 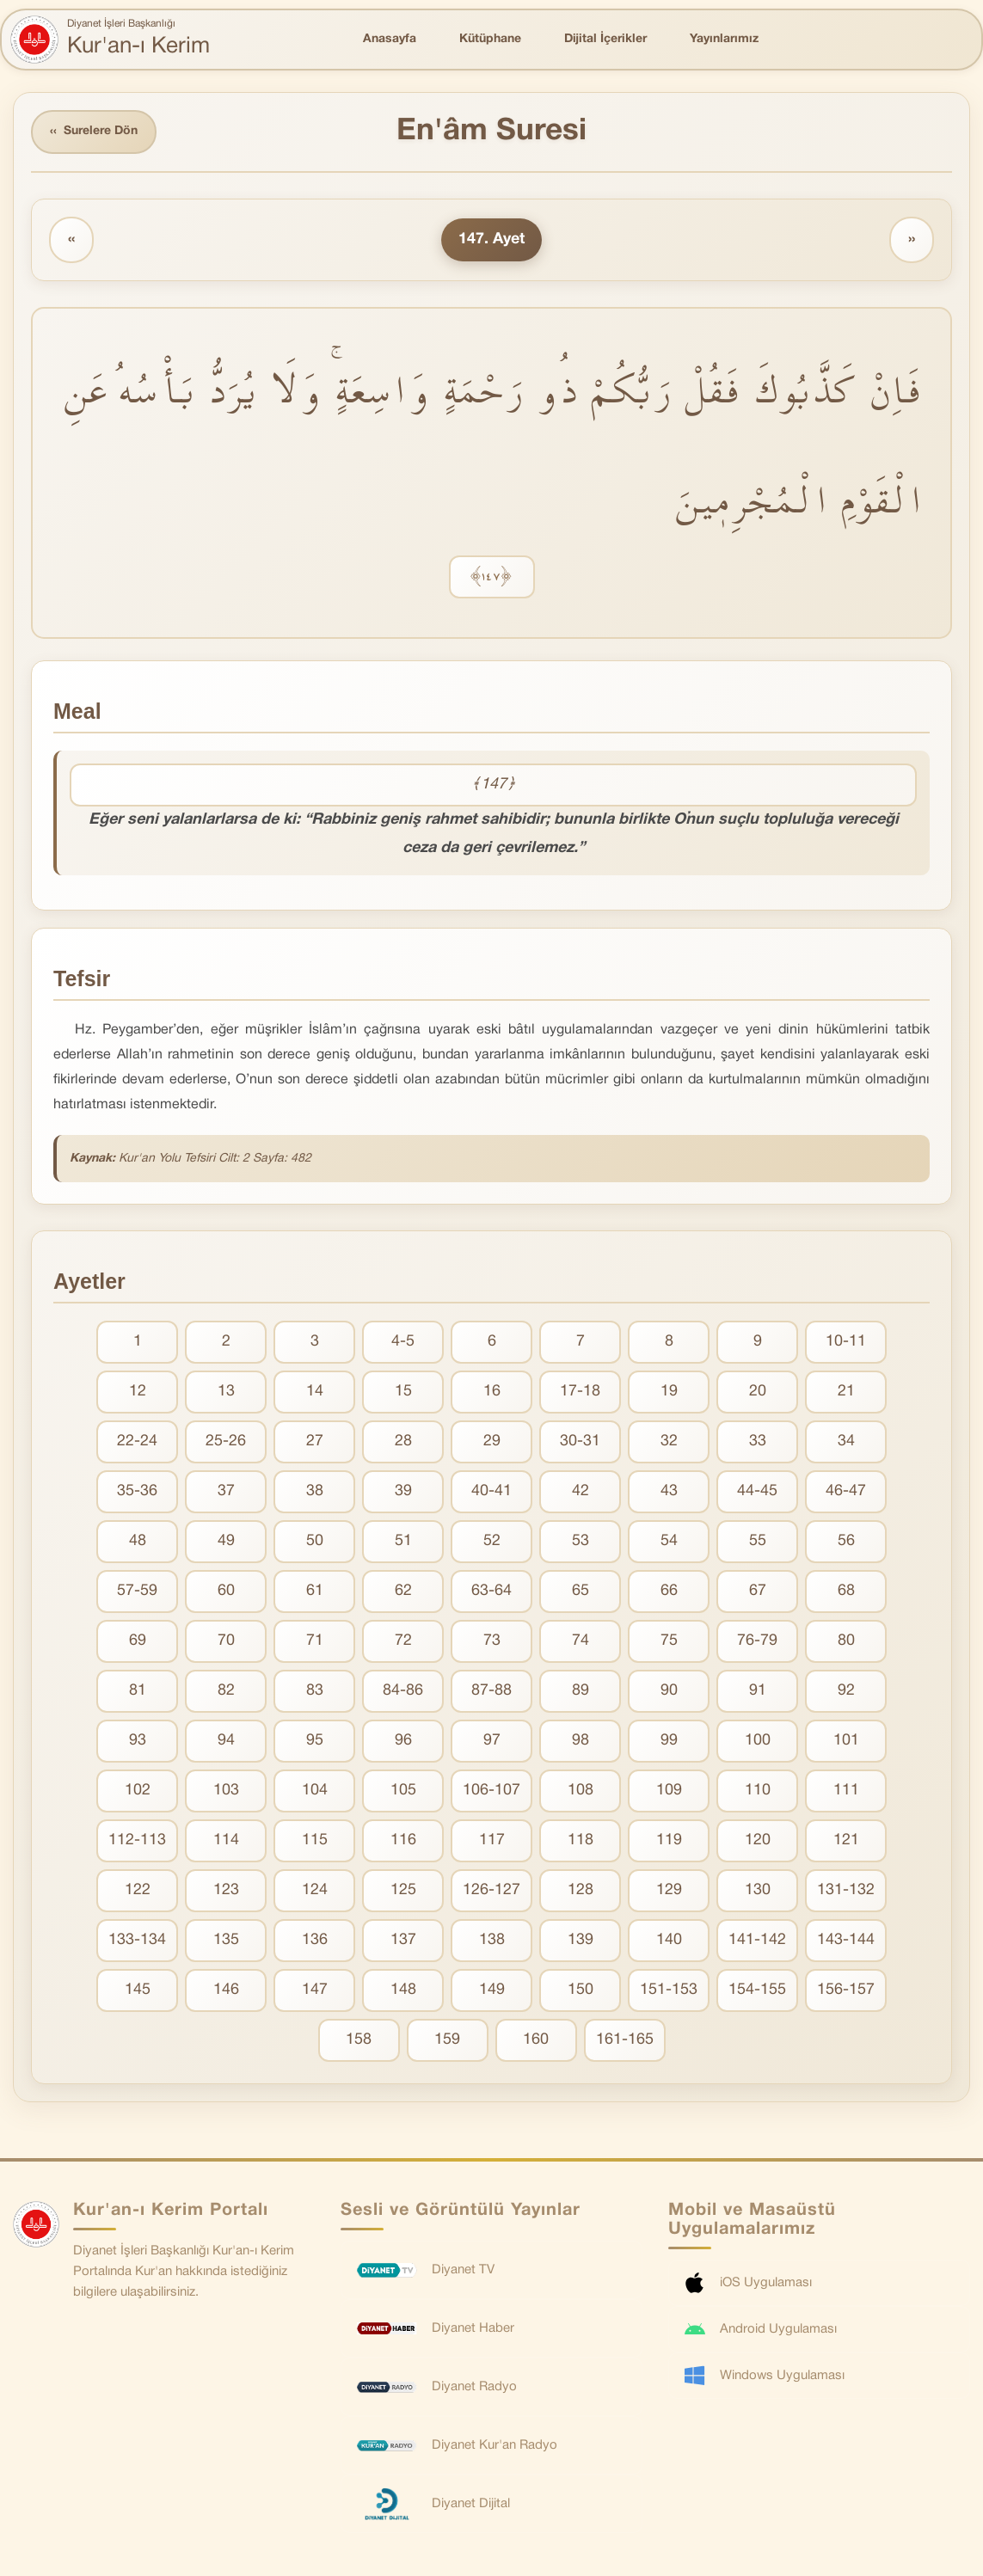 What do you see at coordinates (669, 1441) in the screenshot?
I see `32` at bounding box center [669, 1441].